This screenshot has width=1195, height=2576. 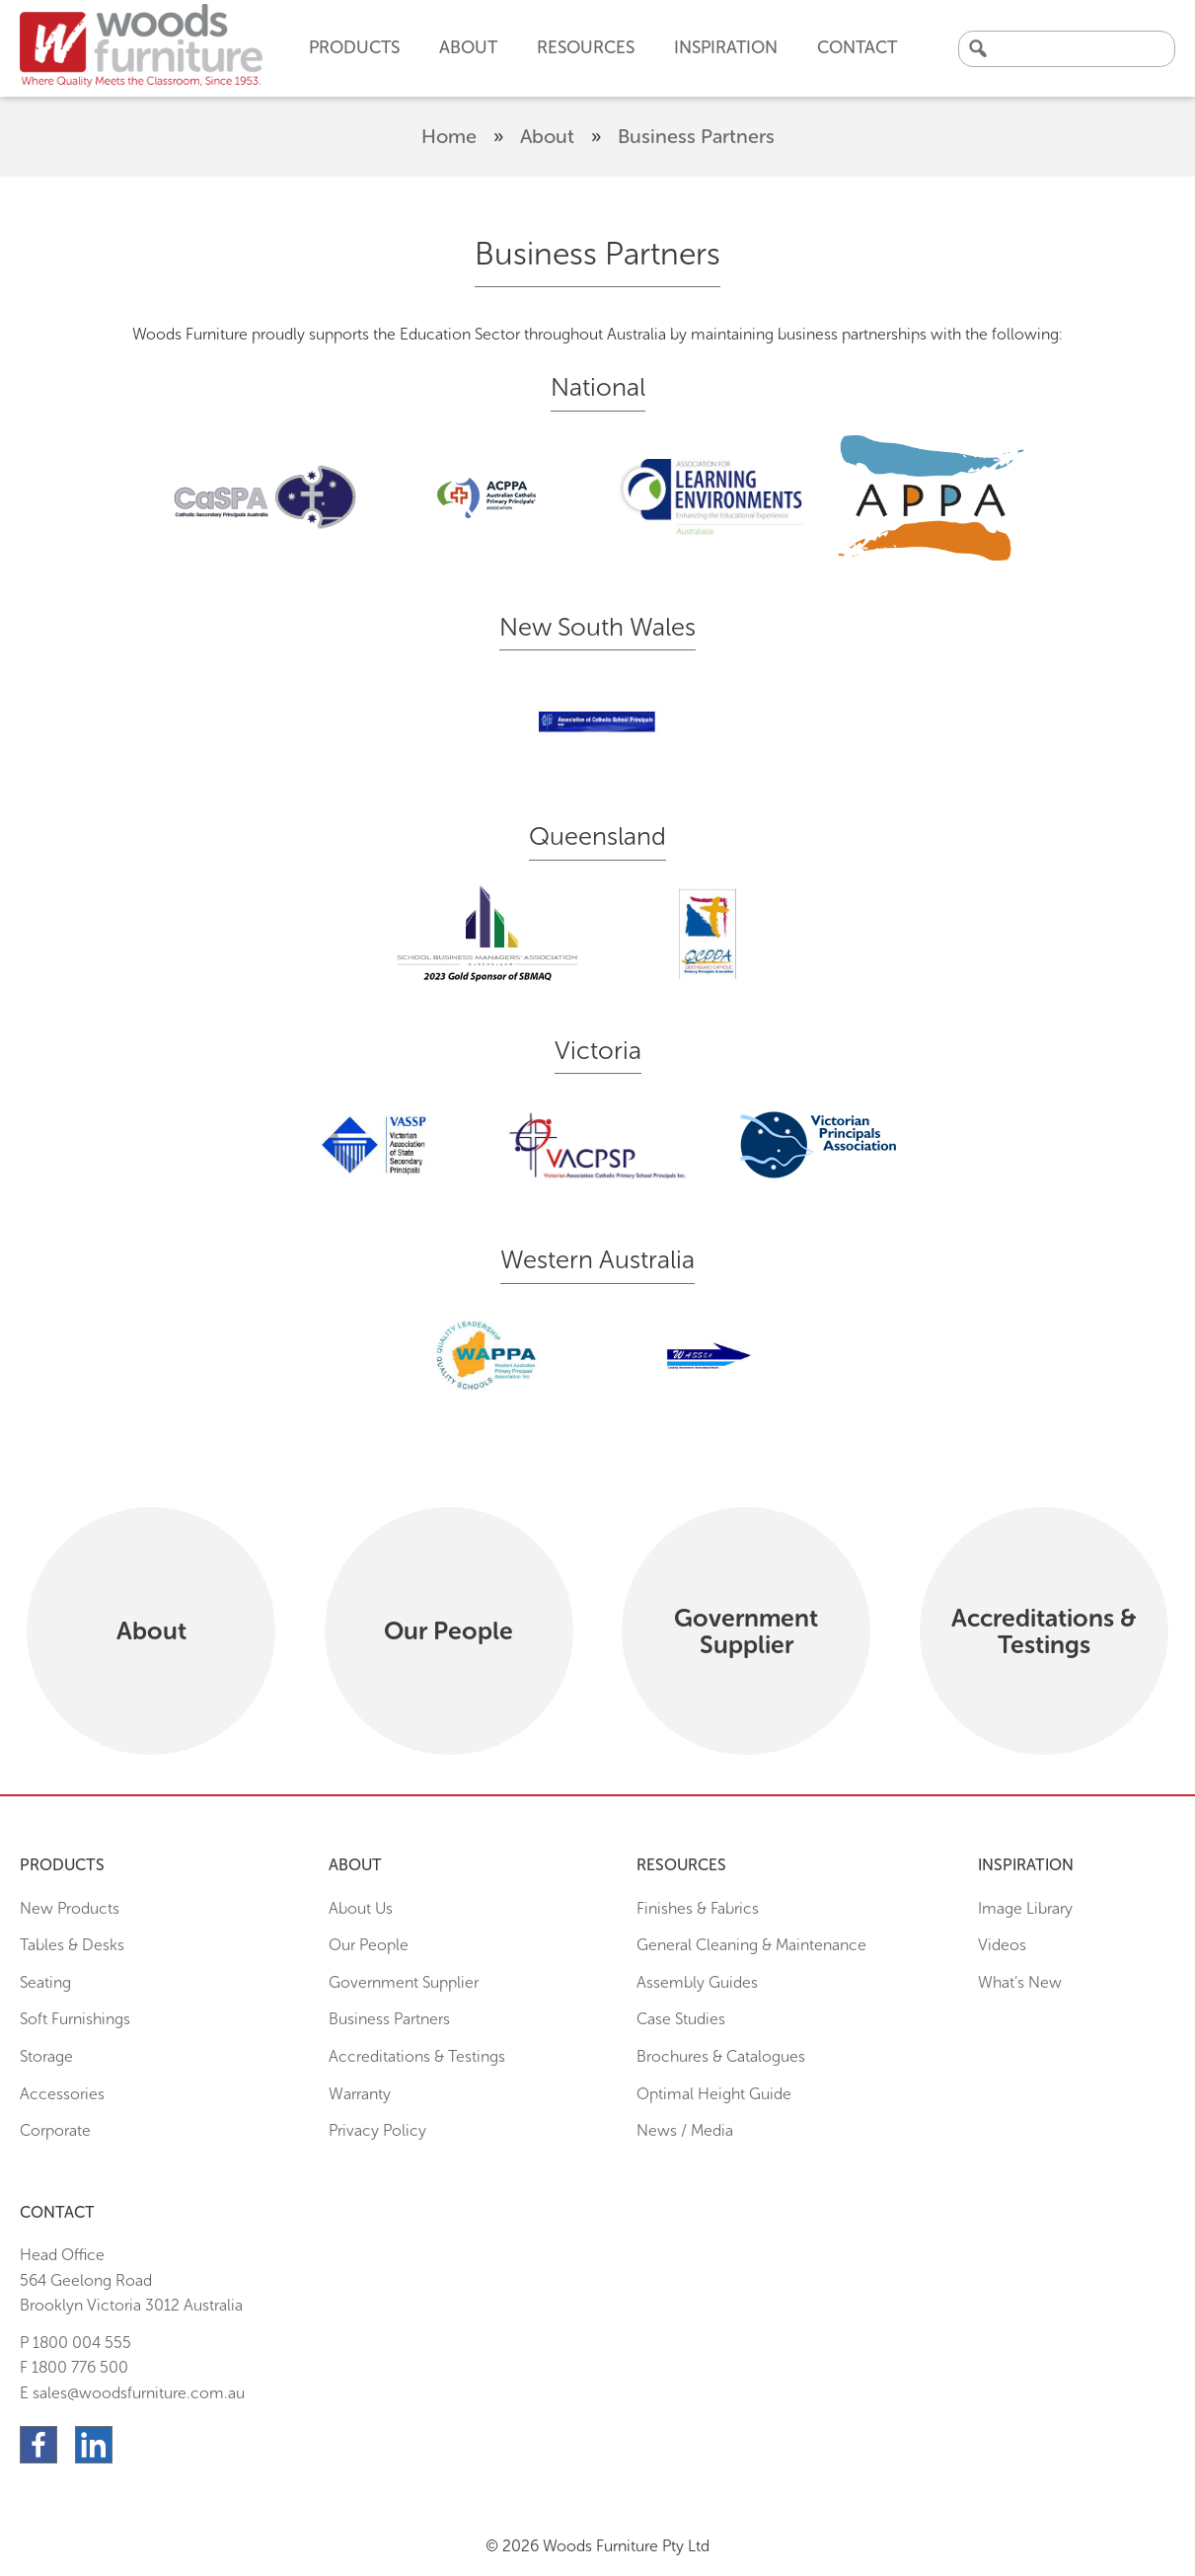 I want to click on What’s New, so click(x=1020, y=1982).